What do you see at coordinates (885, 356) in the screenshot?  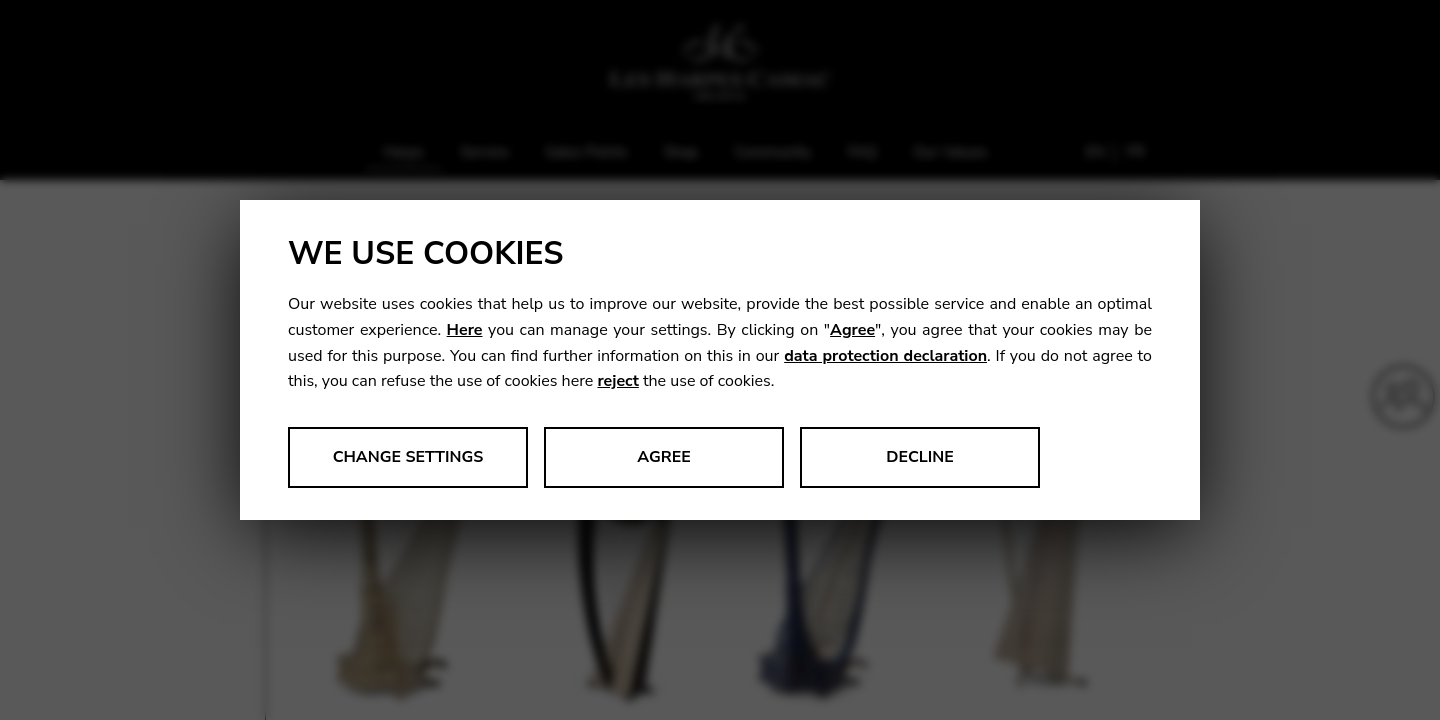 I see `data protection declaration` at bounding box center [885, 356].